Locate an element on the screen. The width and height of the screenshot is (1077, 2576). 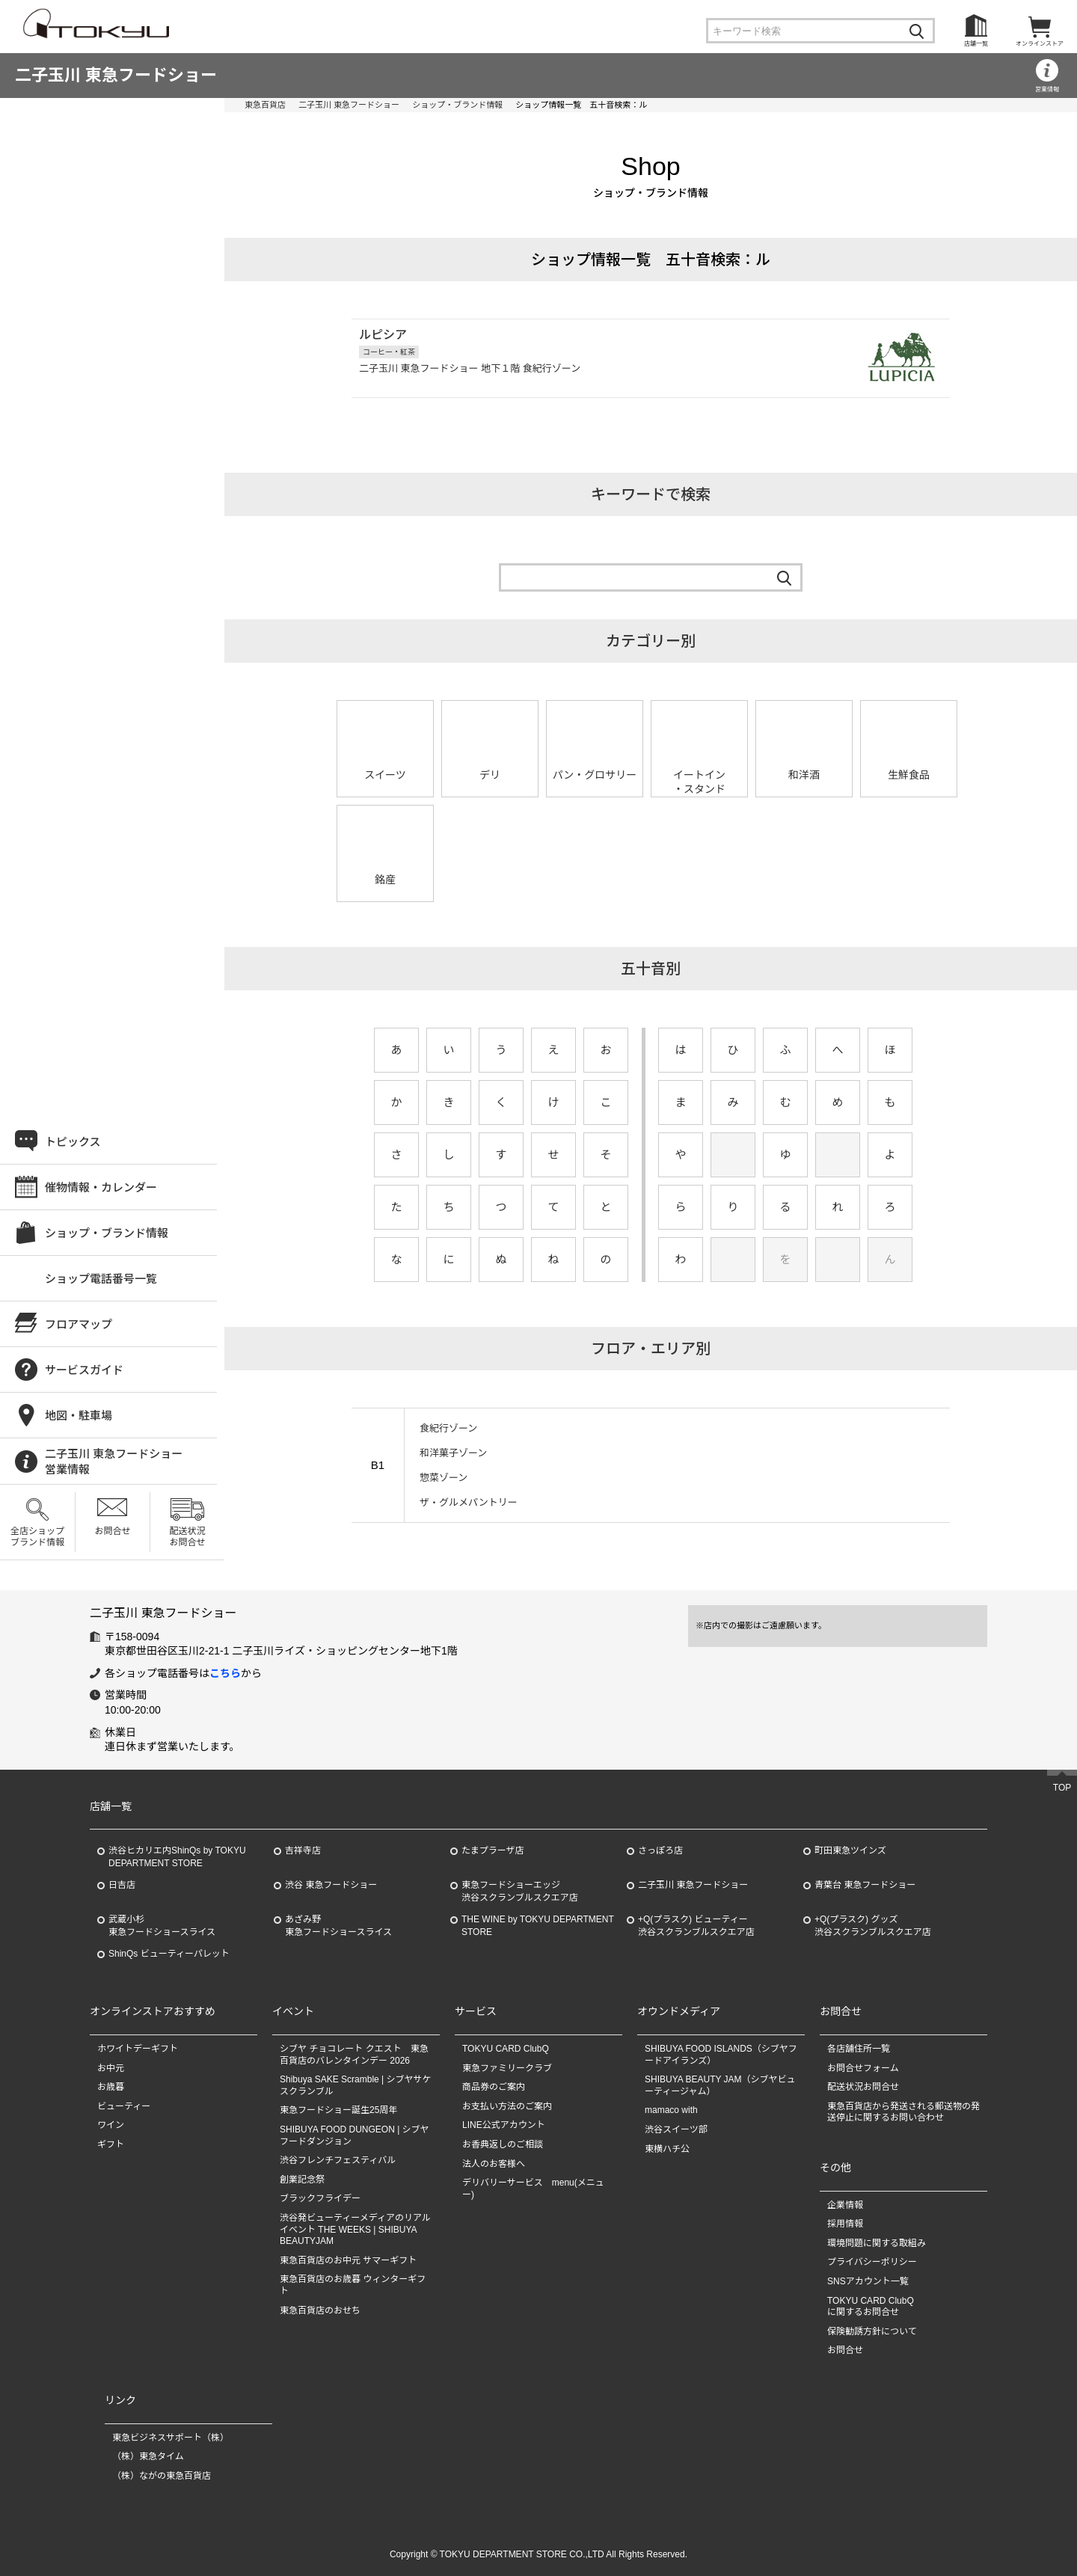
お問合せ is located at coordinates (112, 1531).